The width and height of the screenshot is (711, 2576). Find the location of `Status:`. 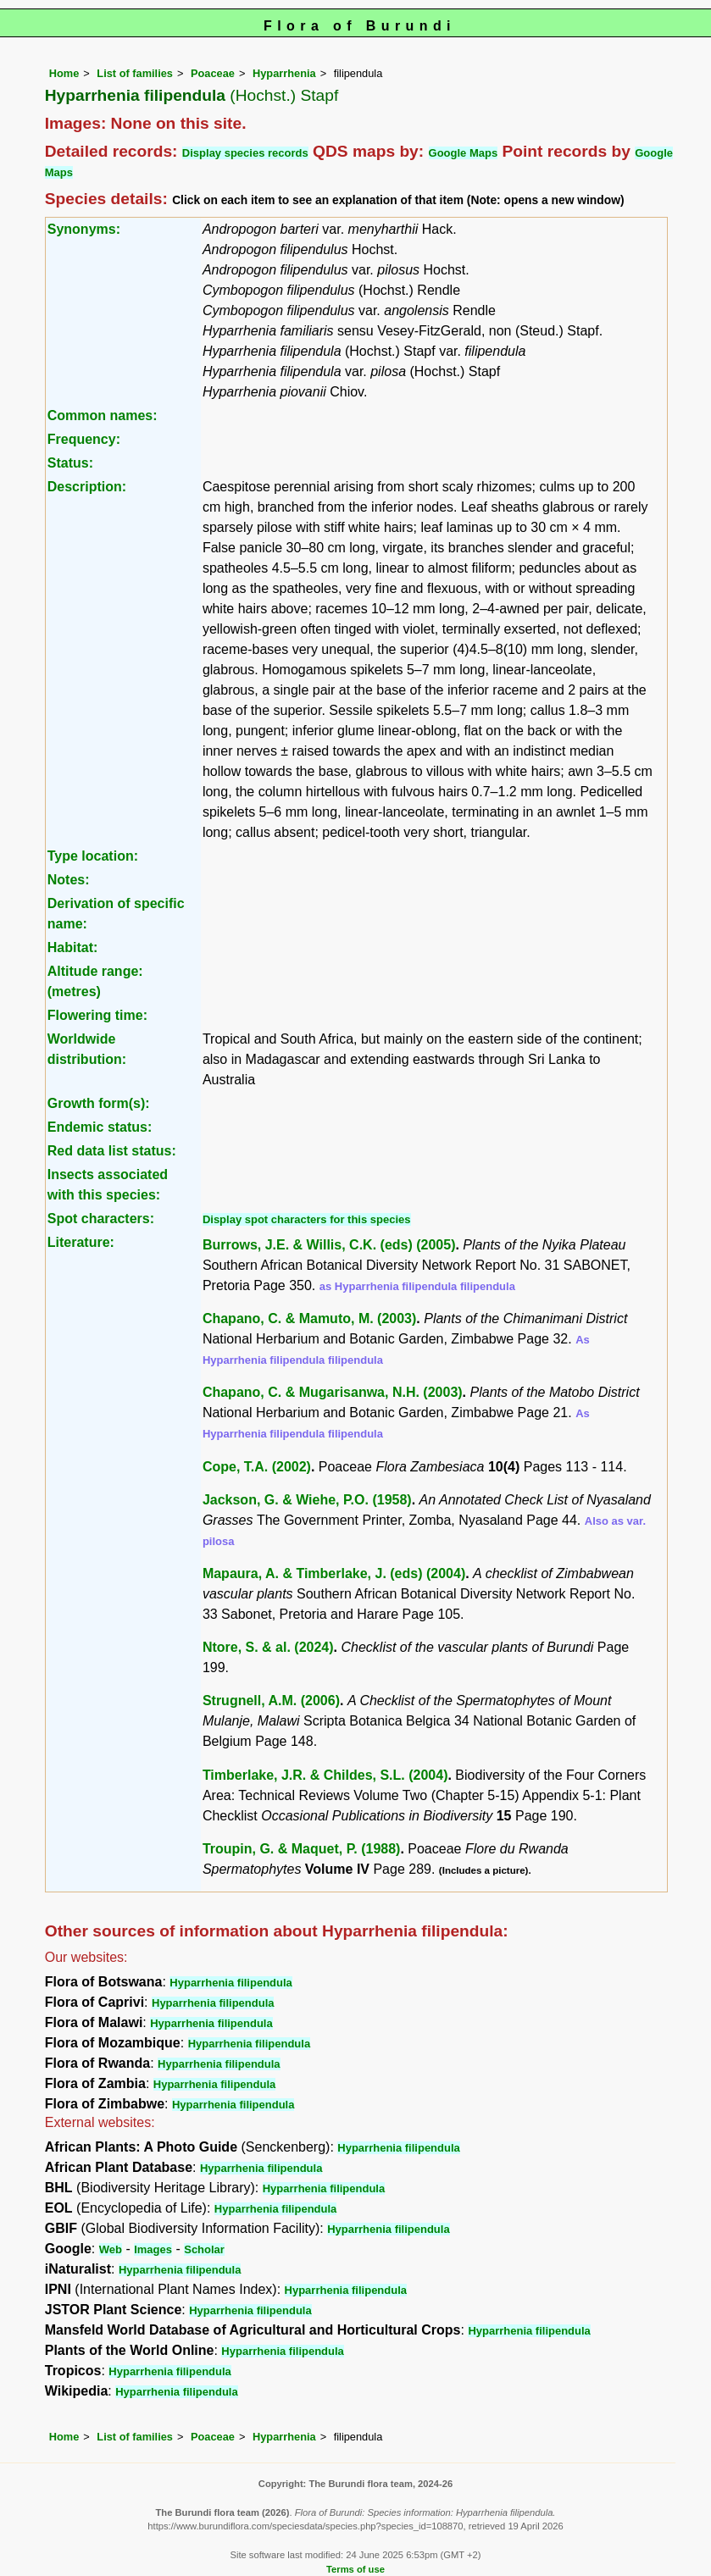

Status: is located at coordinates (70, 463).